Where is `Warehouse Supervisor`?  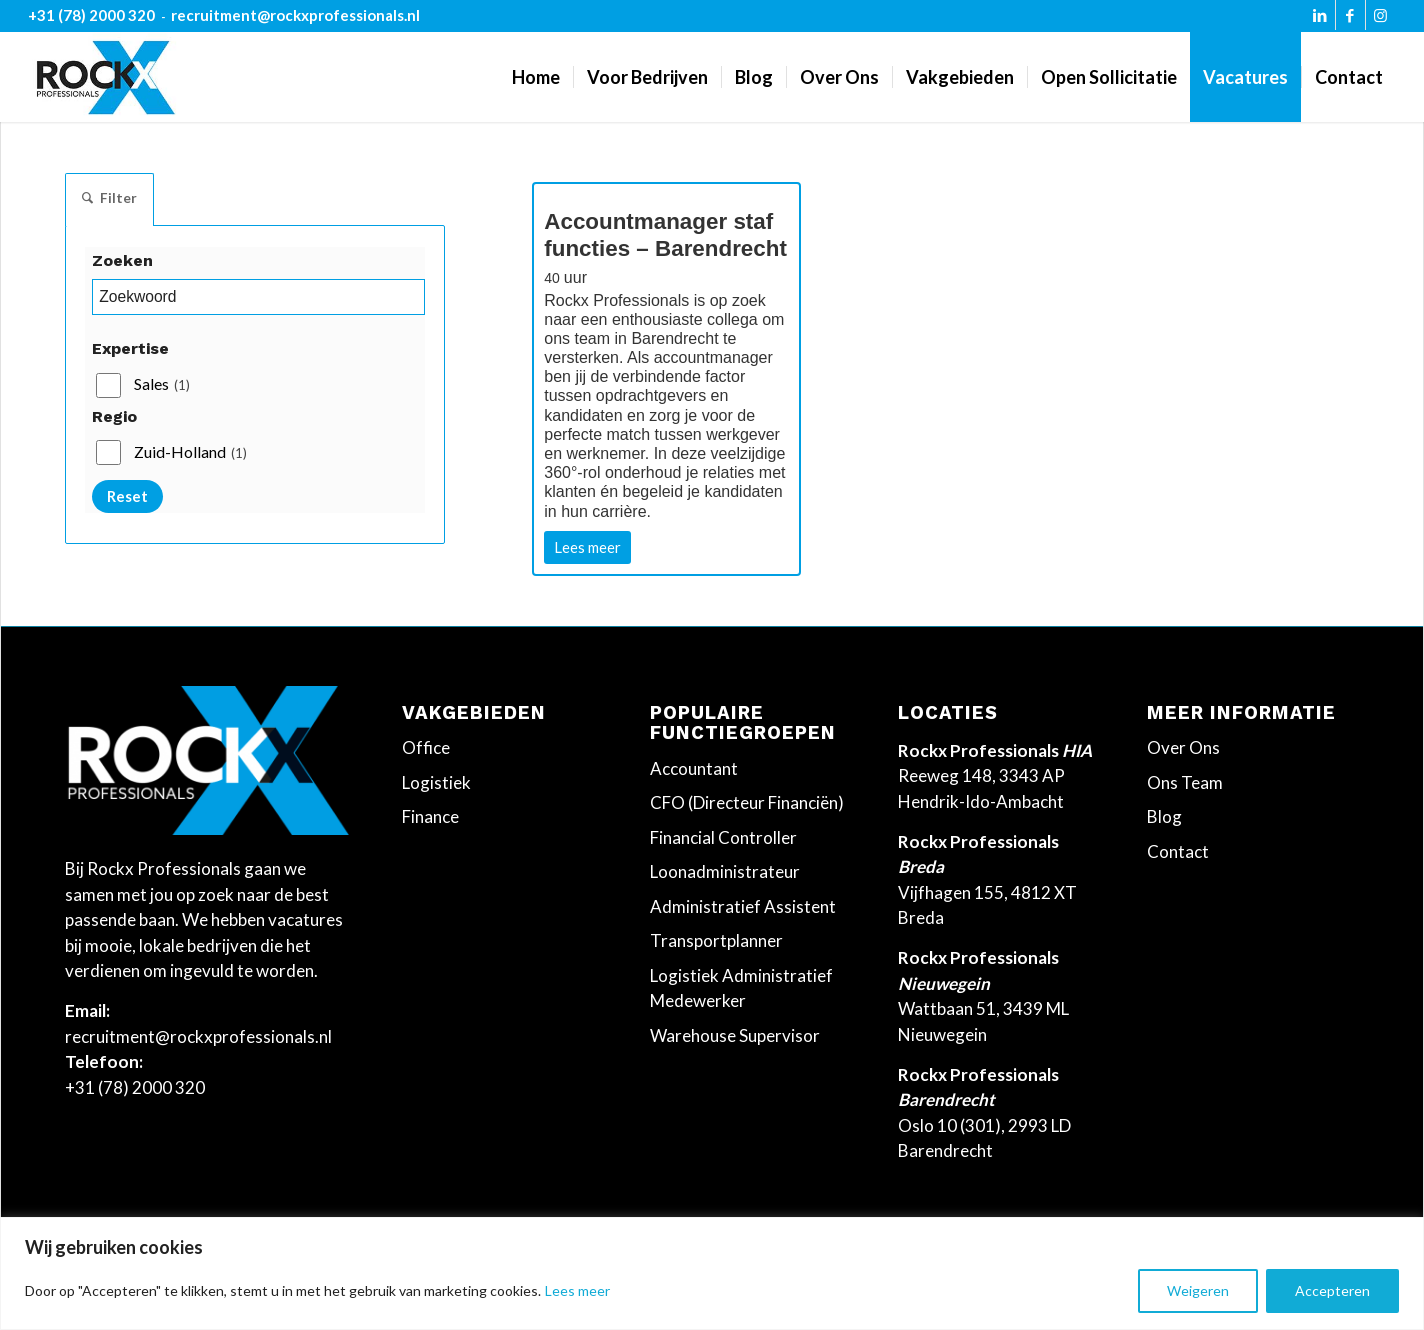 Warehouse Supervisor is located at coordinates (735, 1035).